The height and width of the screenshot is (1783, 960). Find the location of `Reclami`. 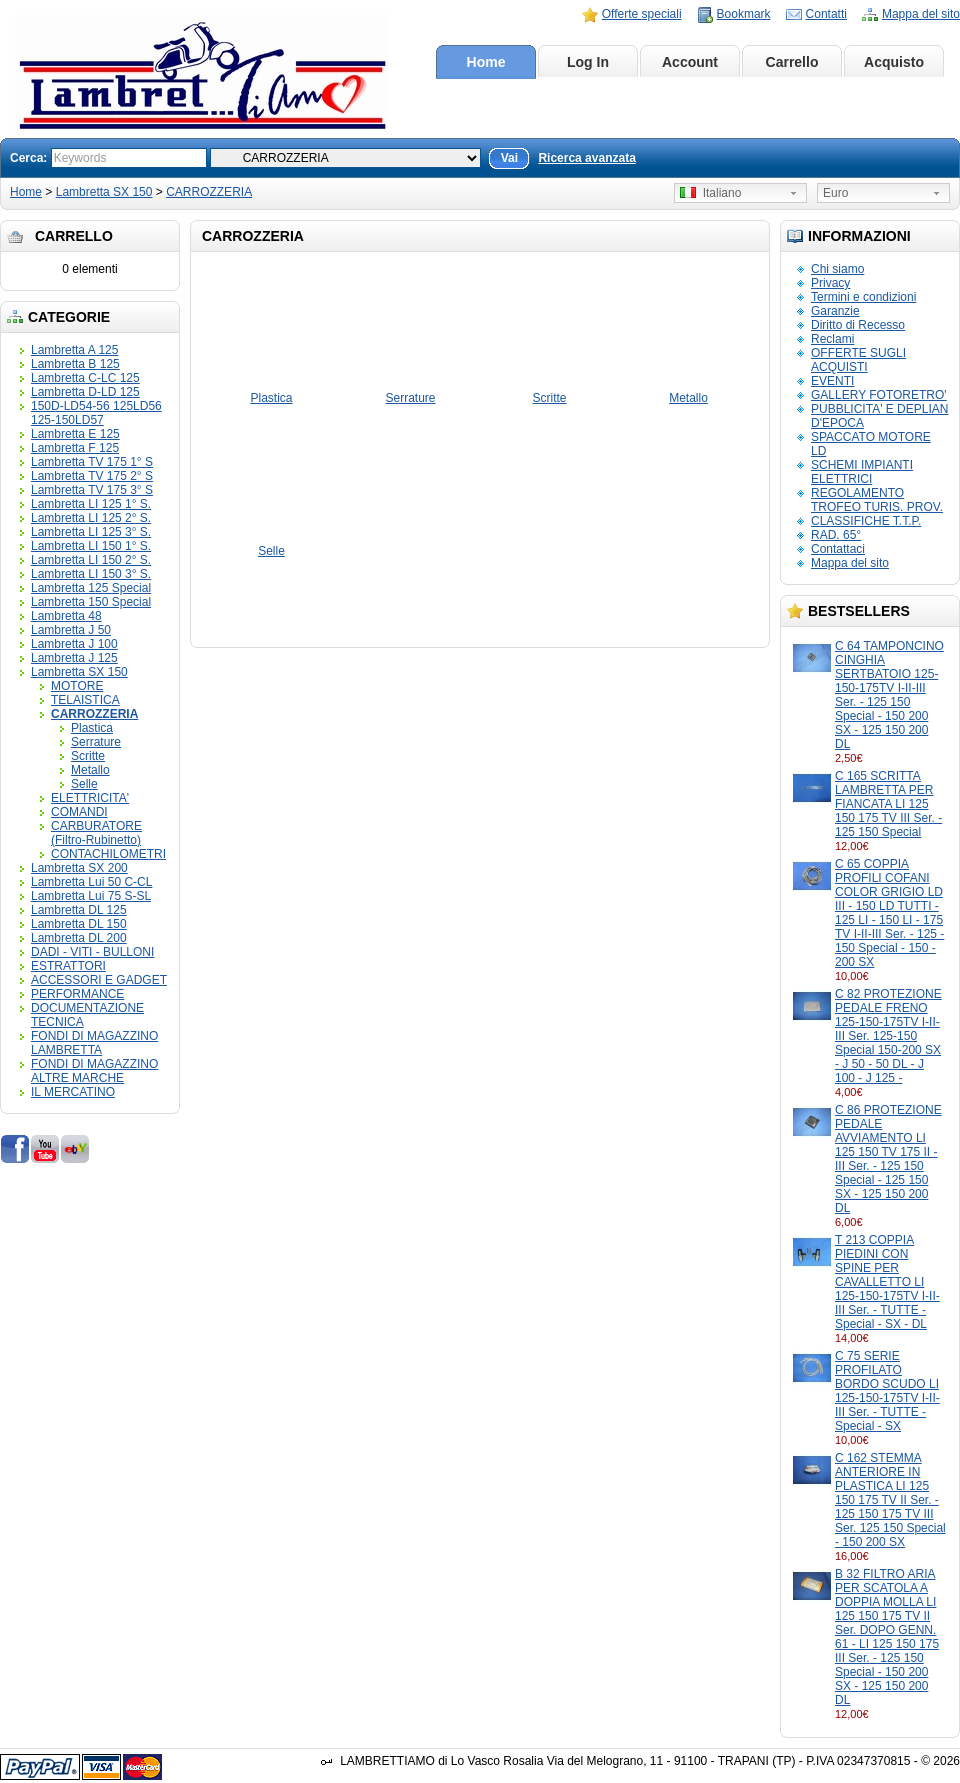

Reclami is located at coordinates (832, 339).